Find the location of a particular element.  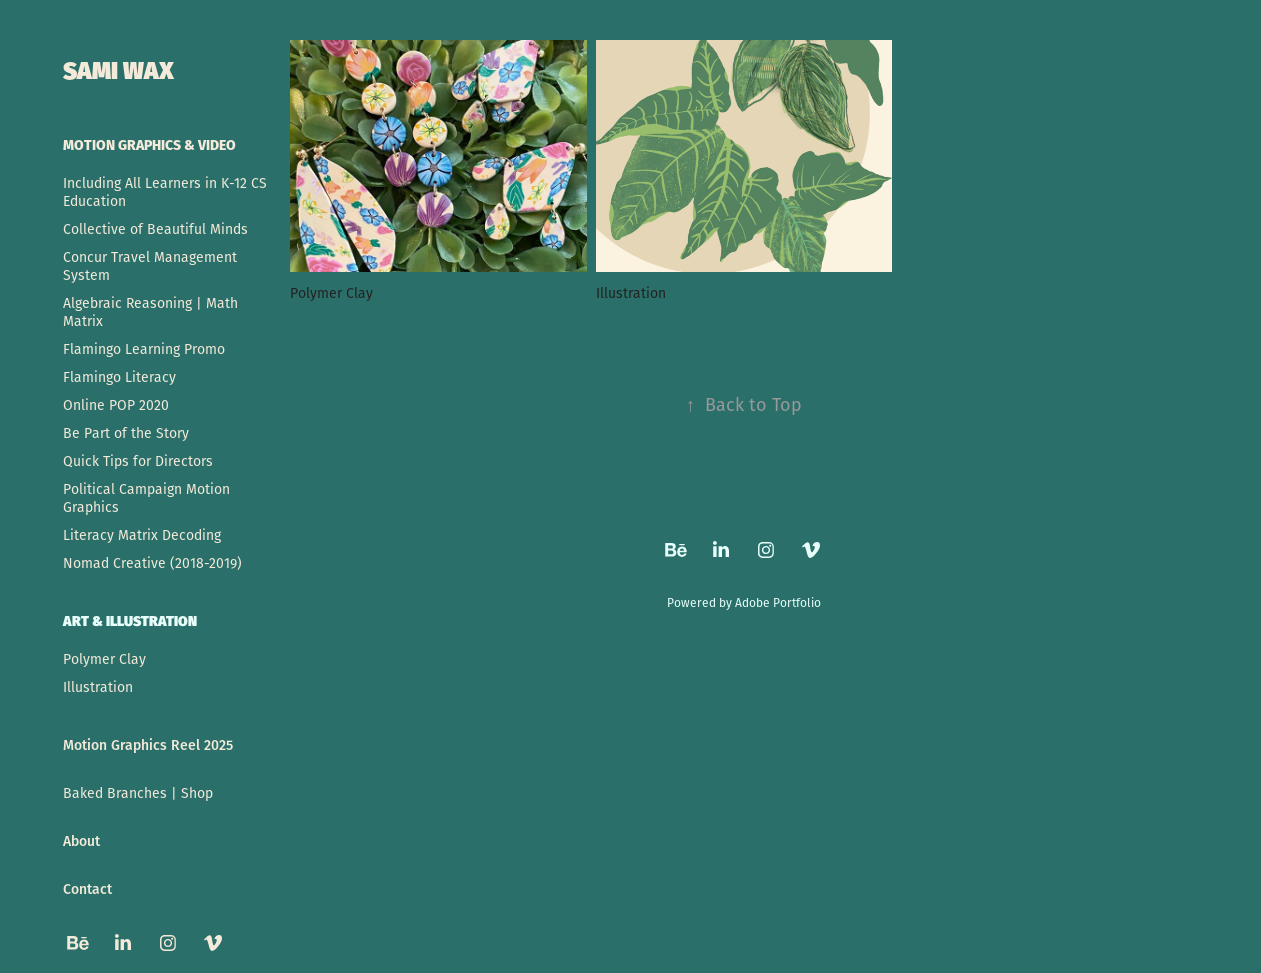

Illustration is located at coordinates (98, 687).